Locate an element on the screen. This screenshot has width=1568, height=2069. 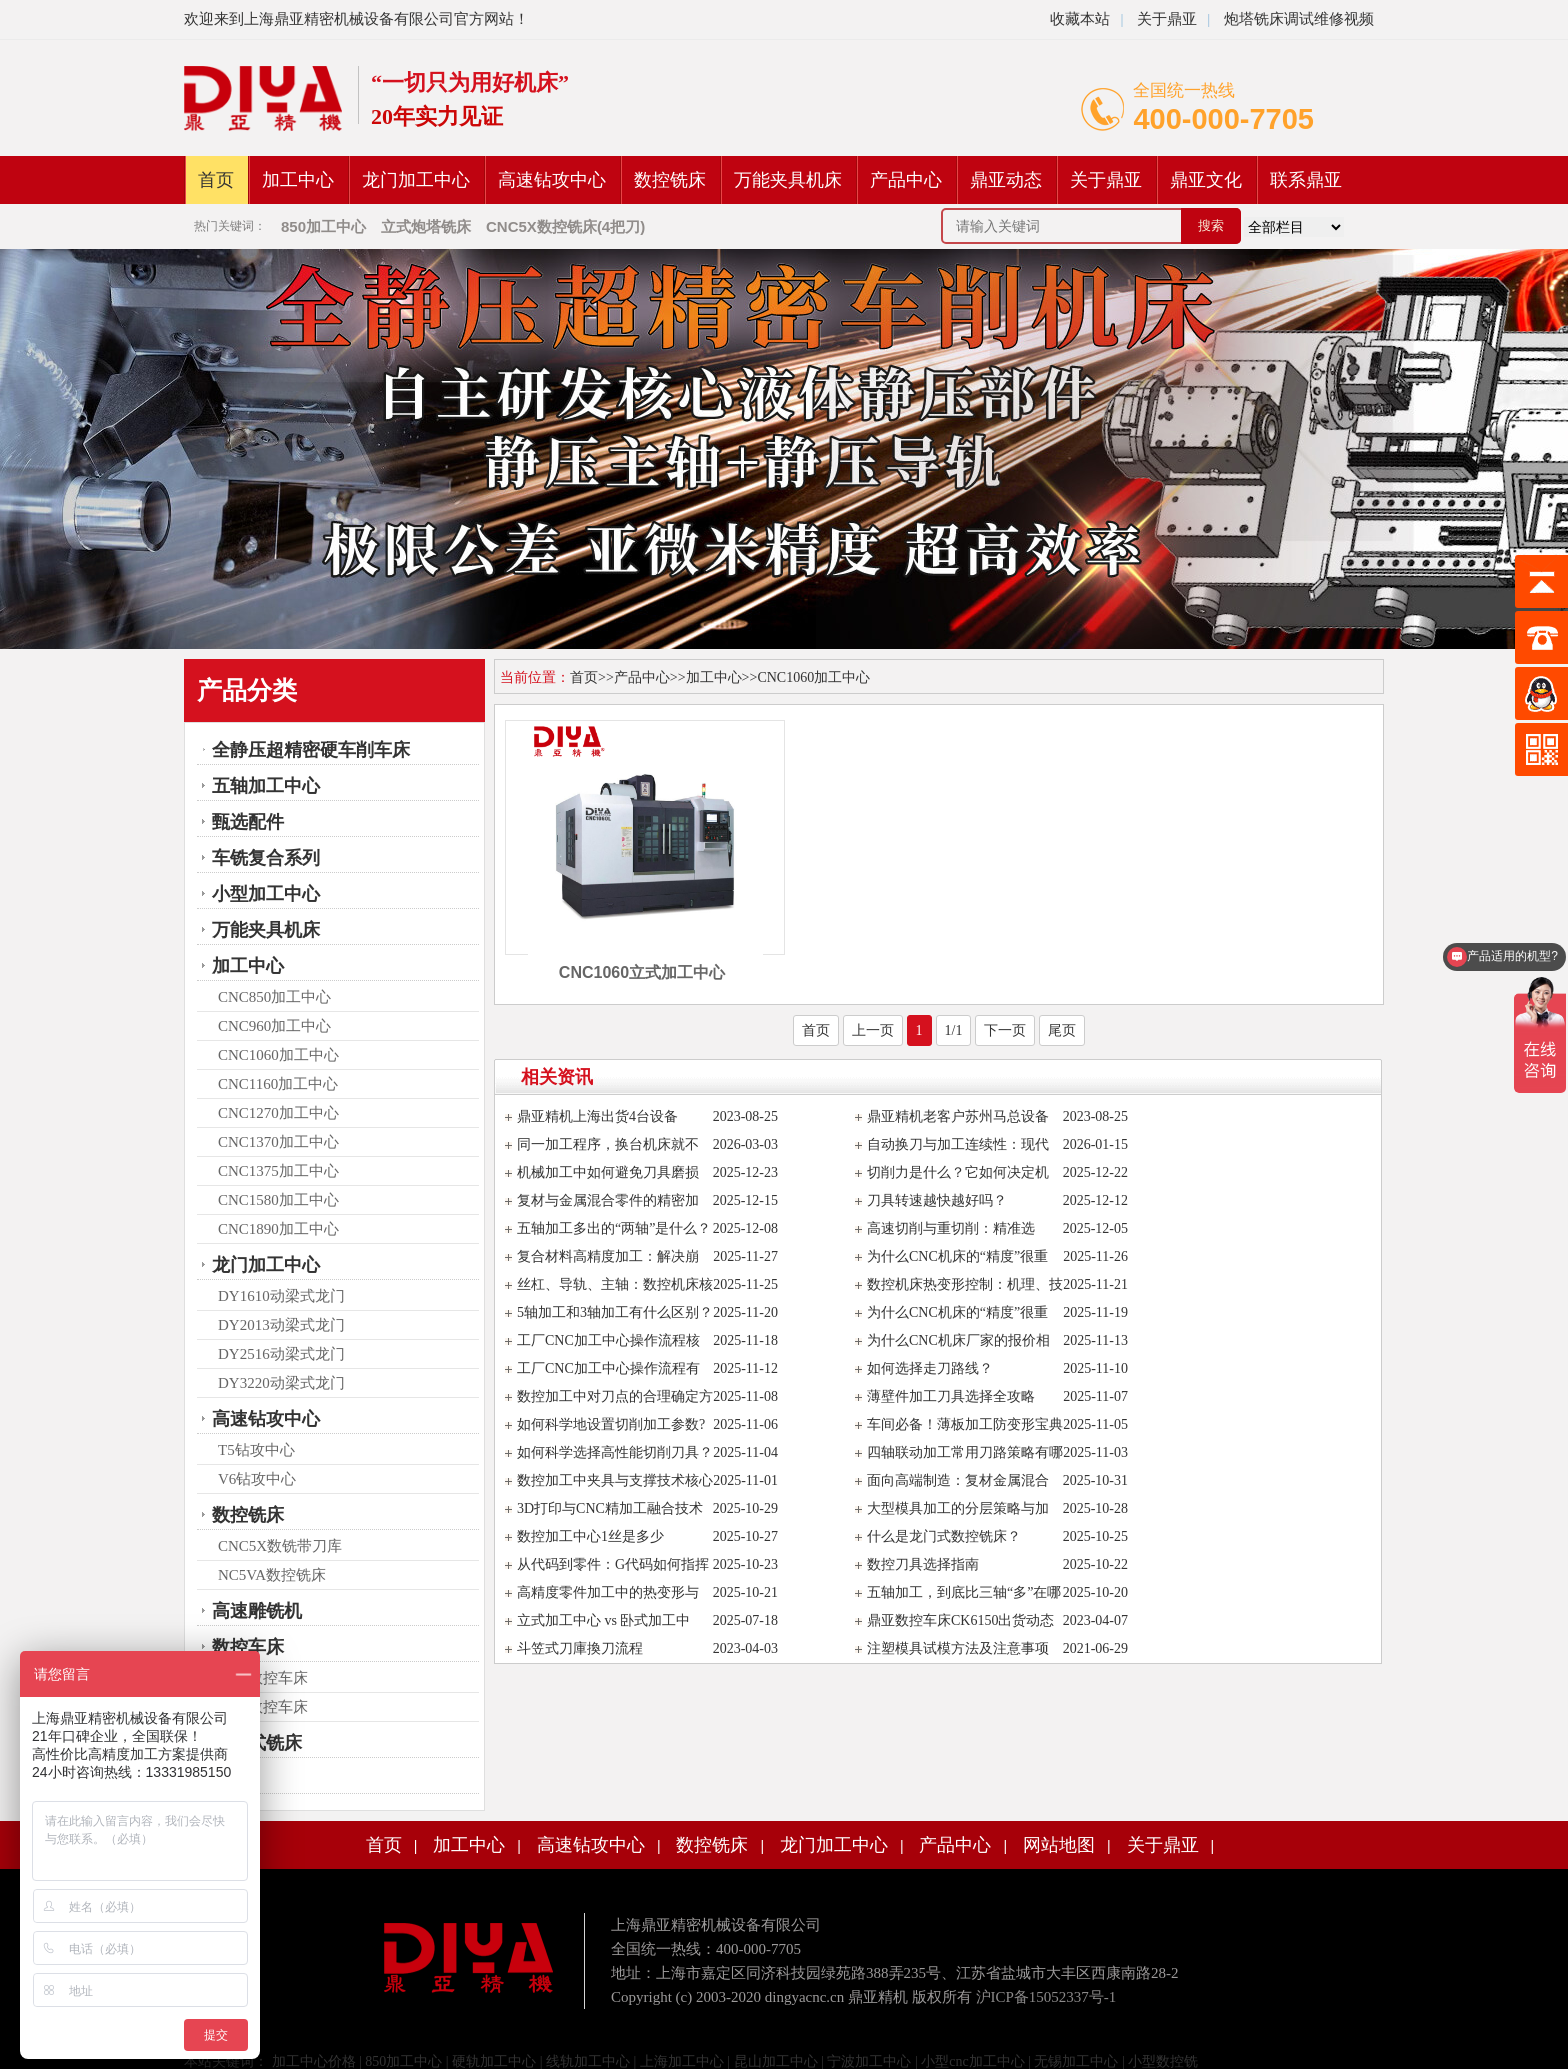
CNC1375加工中心 is located at coordinates (278, 1171).